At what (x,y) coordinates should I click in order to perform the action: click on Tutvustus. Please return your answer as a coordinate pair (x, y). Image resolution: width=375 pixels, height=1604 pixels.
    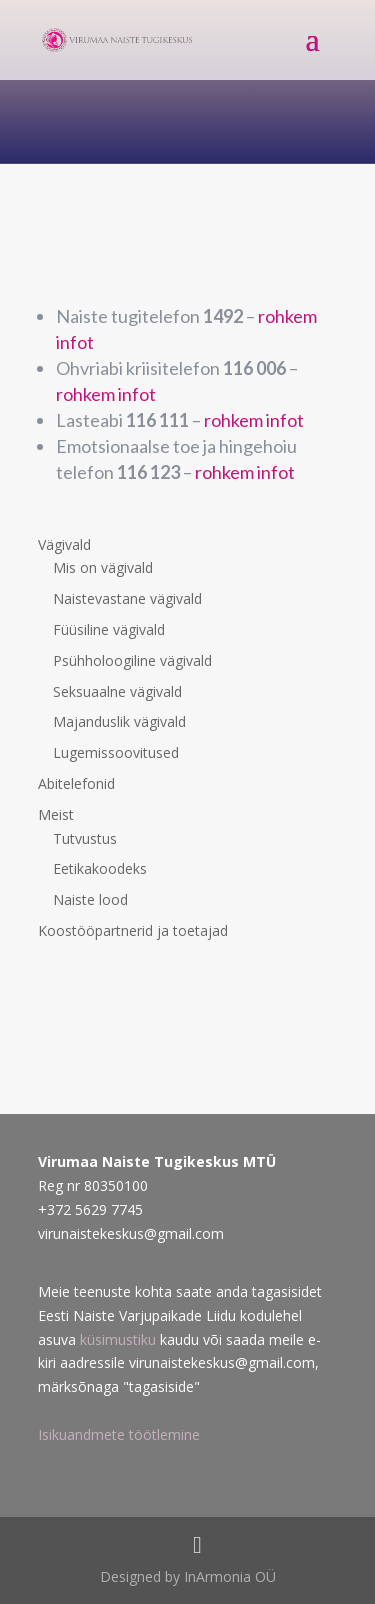
    Looking at the image, I should click on (85, 838).